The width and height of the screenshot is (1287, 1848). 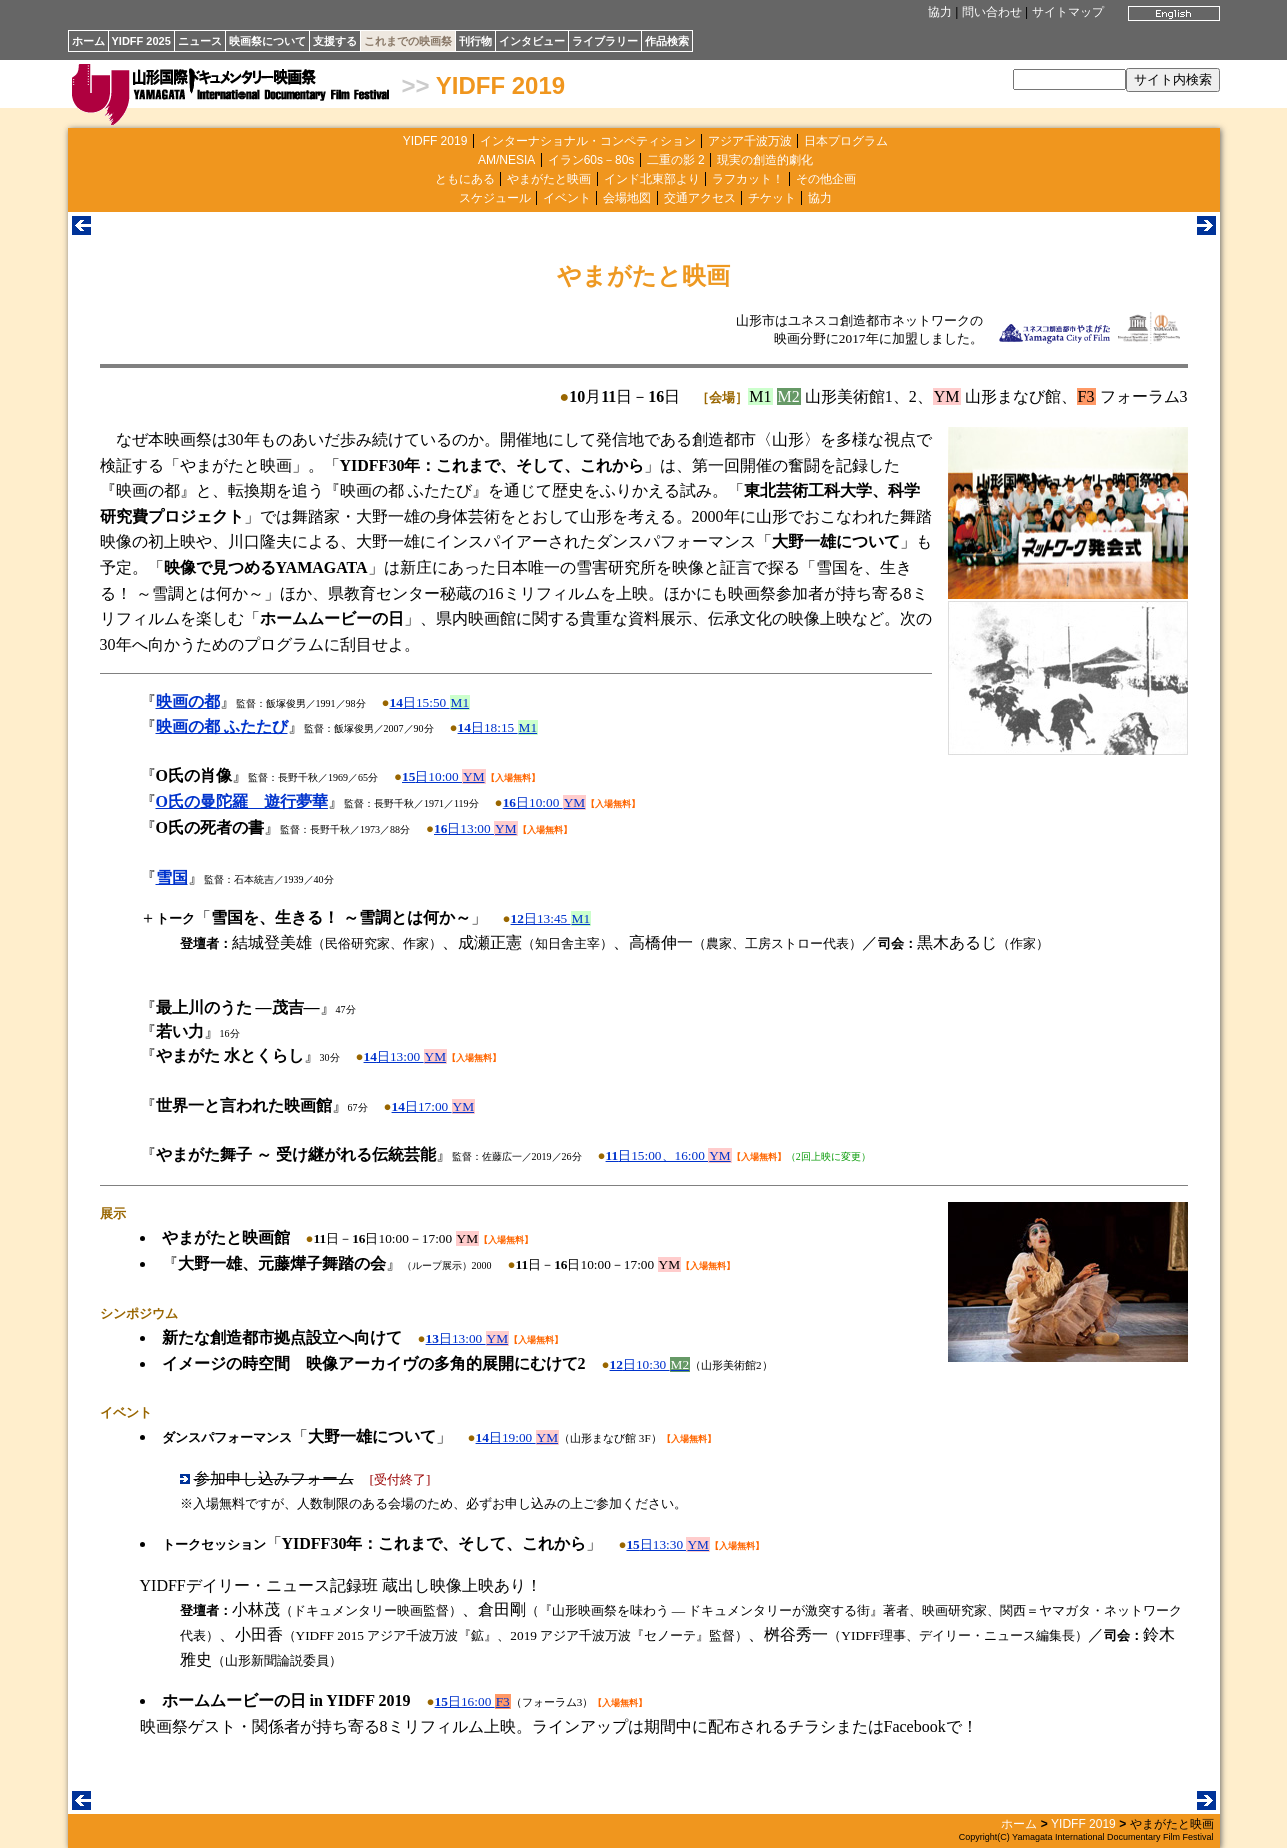 What do you see at coordinates (495, 198) in the screenshot?
I see `スケジュール` at bounding box center [495, 198].